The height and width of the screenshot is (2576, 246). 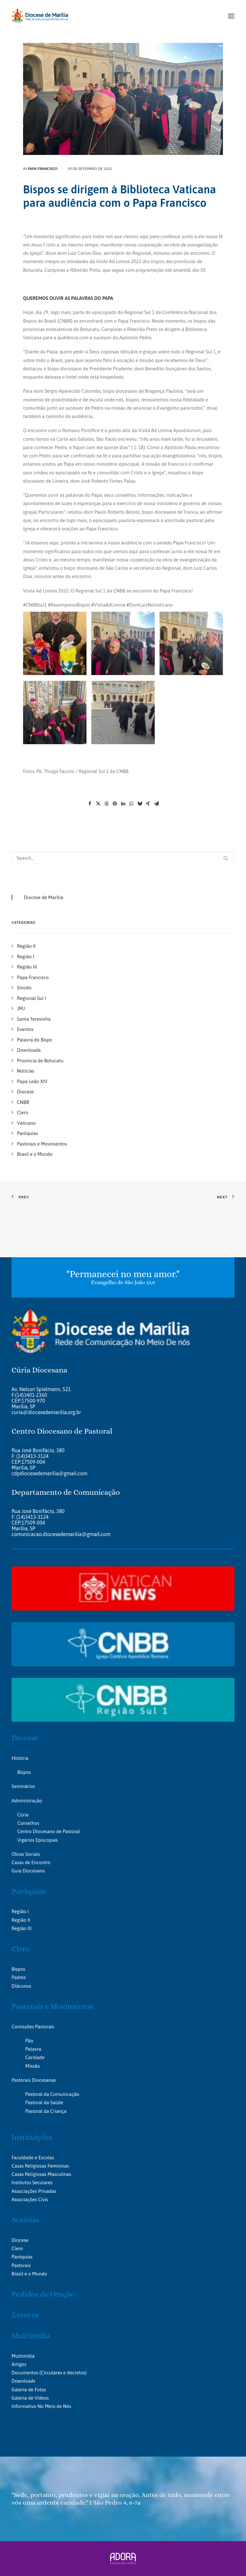 What do you see at coordinates (123, 858) in the screenshot?
I see `[Search]` at bounding box center [123, 858].